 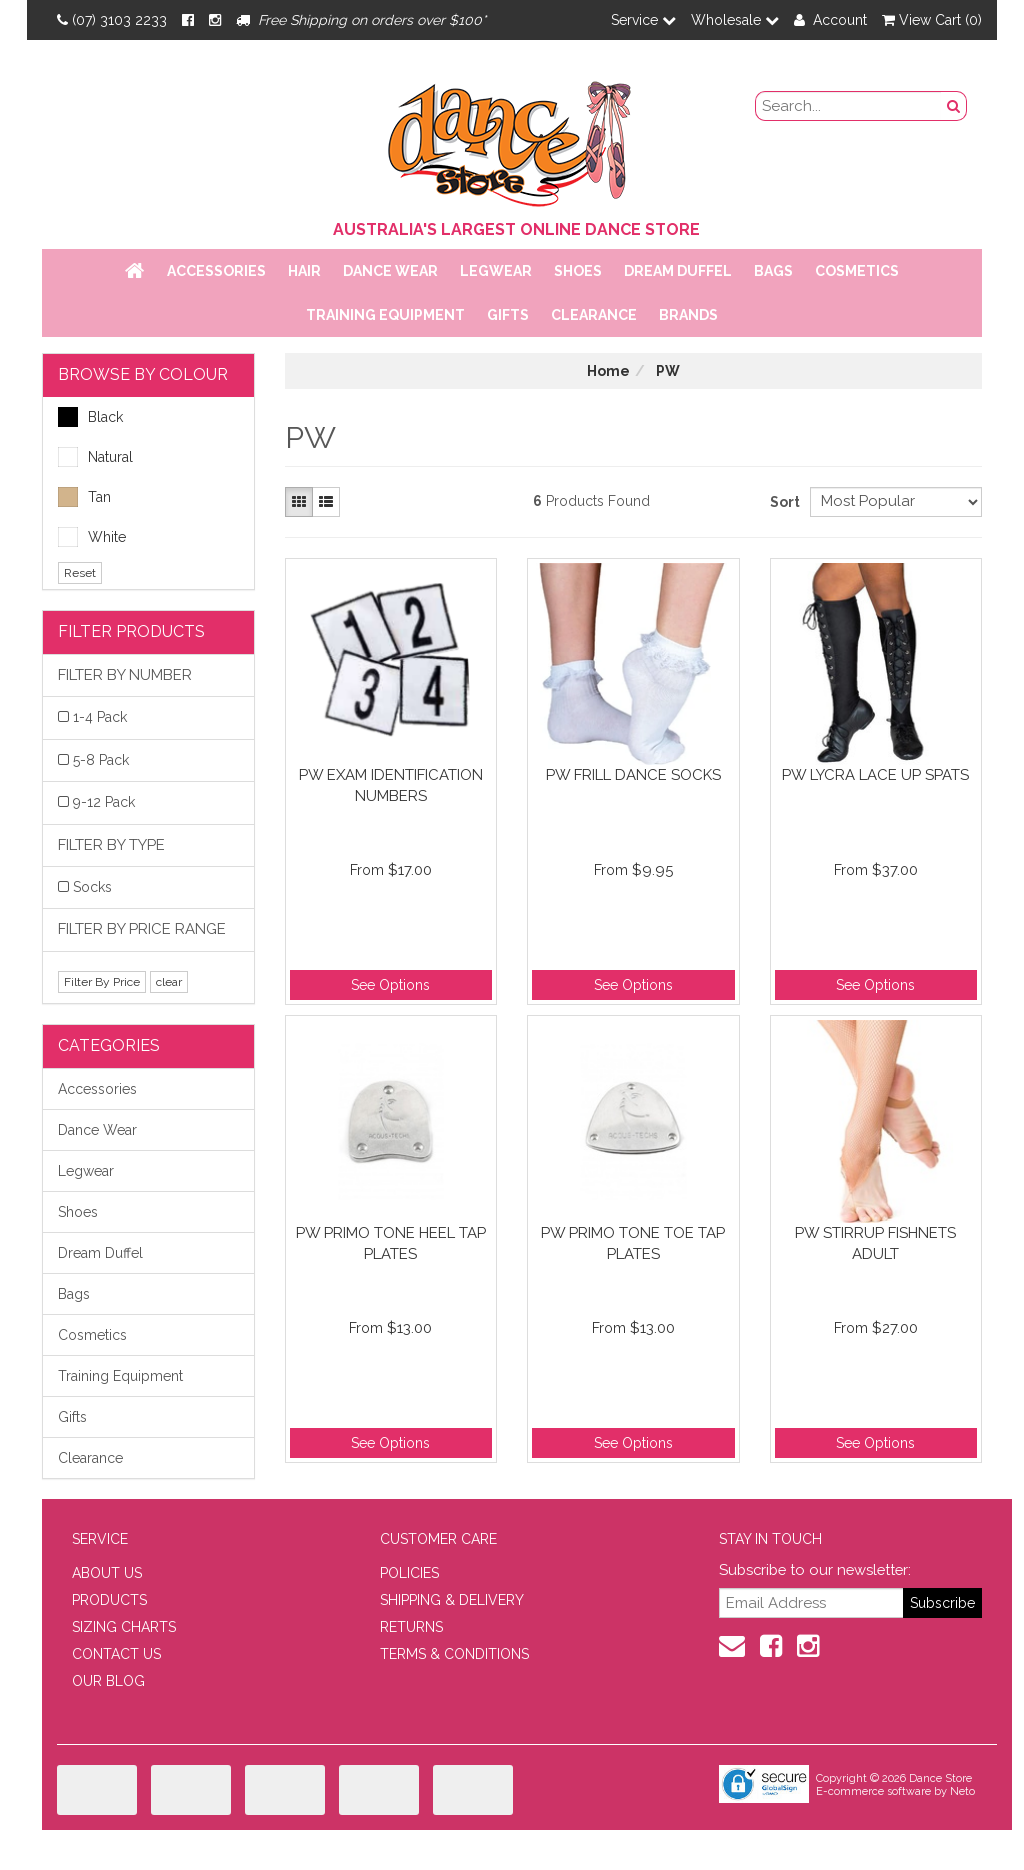 I want to click on [Instagram], so click(x=215, y=20).